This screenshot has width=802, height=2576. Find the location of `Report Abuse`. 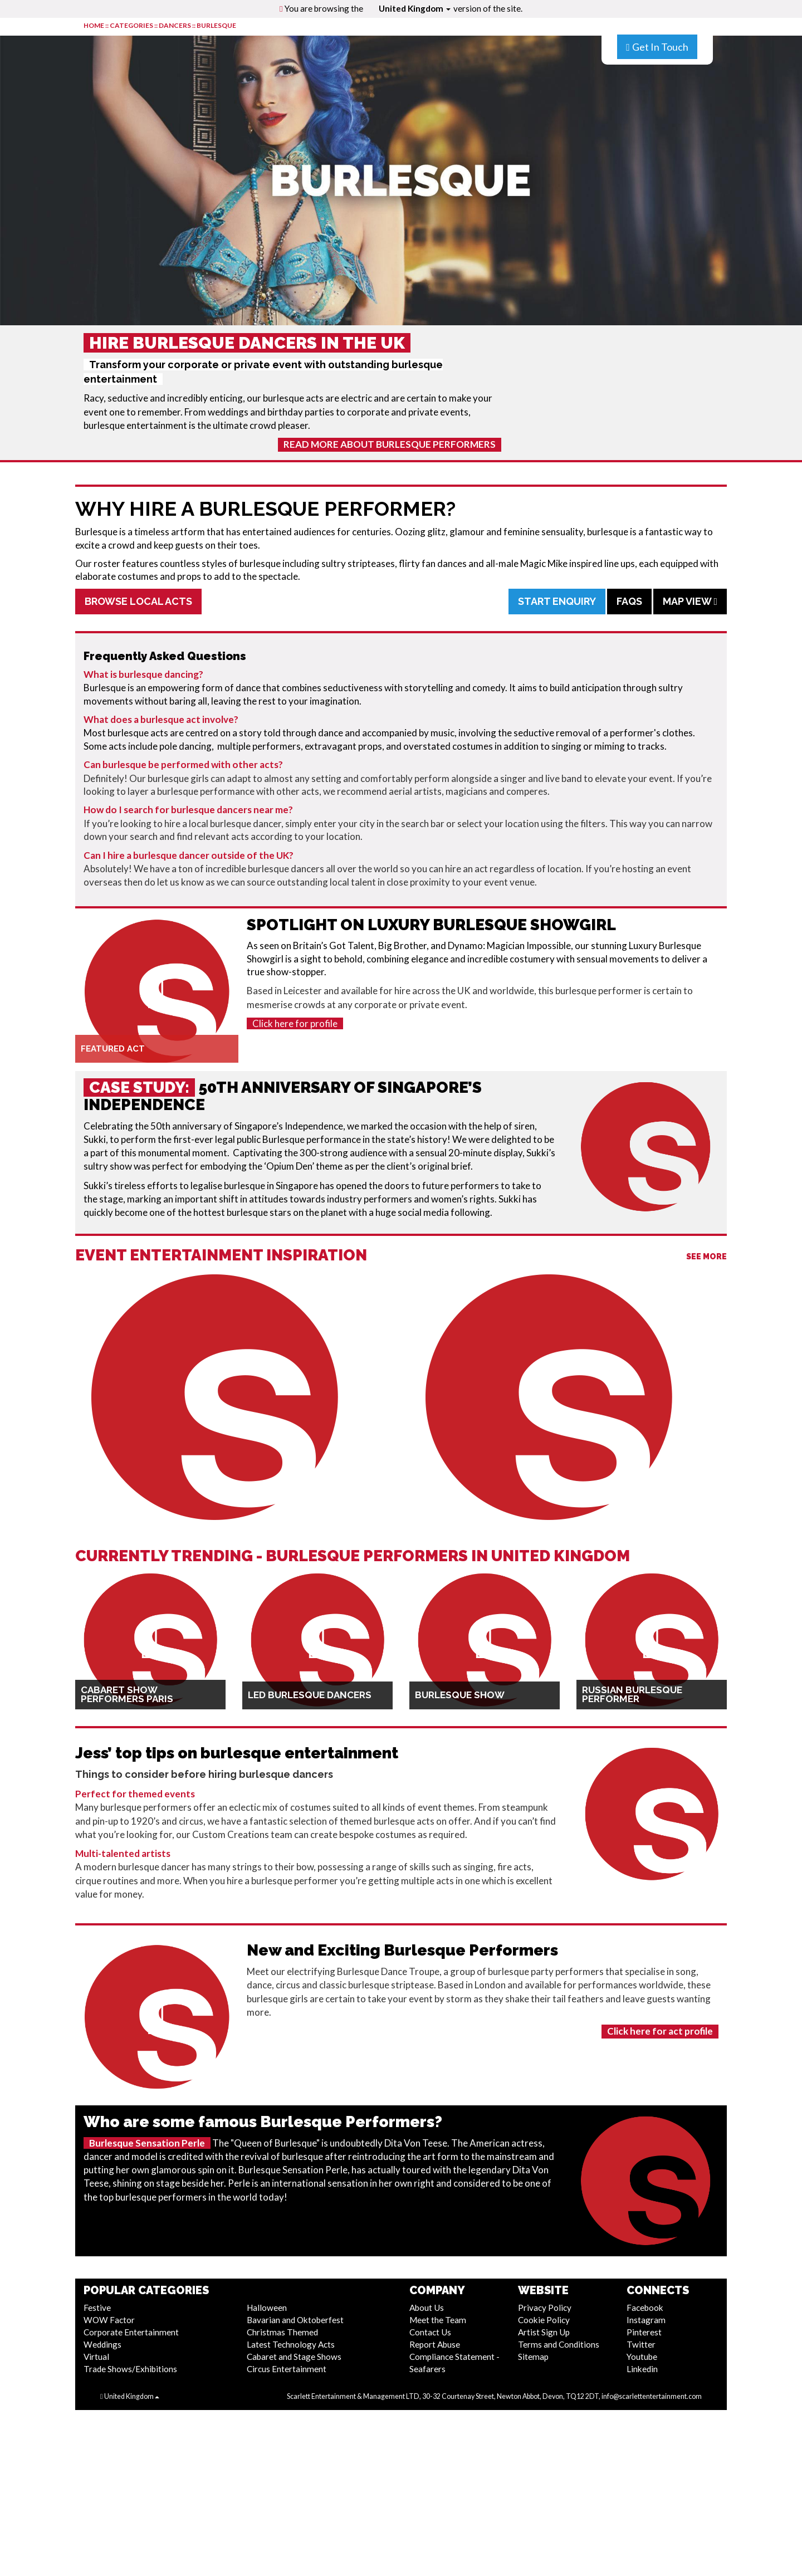

Report Abuse is located at coordinates (434, 2344).